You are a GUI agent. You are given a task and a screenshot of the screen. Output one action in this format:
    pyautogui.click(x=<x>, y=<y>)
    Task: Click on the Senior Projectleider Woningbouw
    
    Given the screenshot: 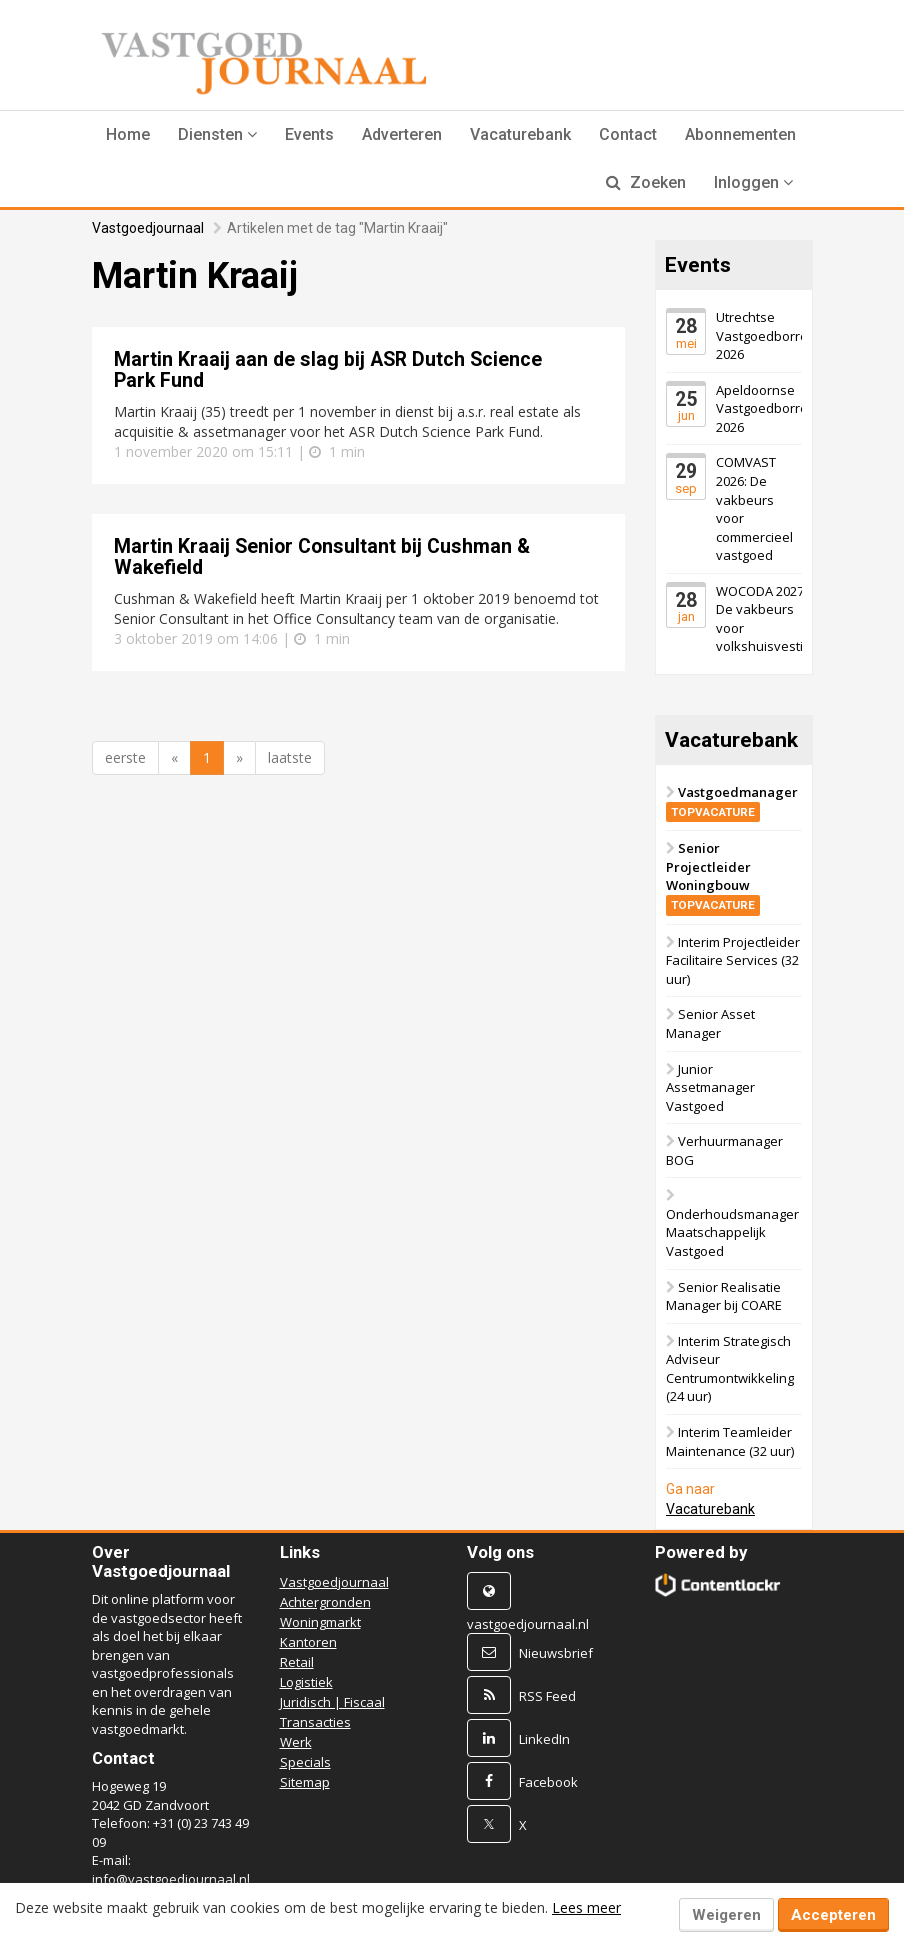 What is the action you would take?
    pyautogui.click(x=713, y=876)
    